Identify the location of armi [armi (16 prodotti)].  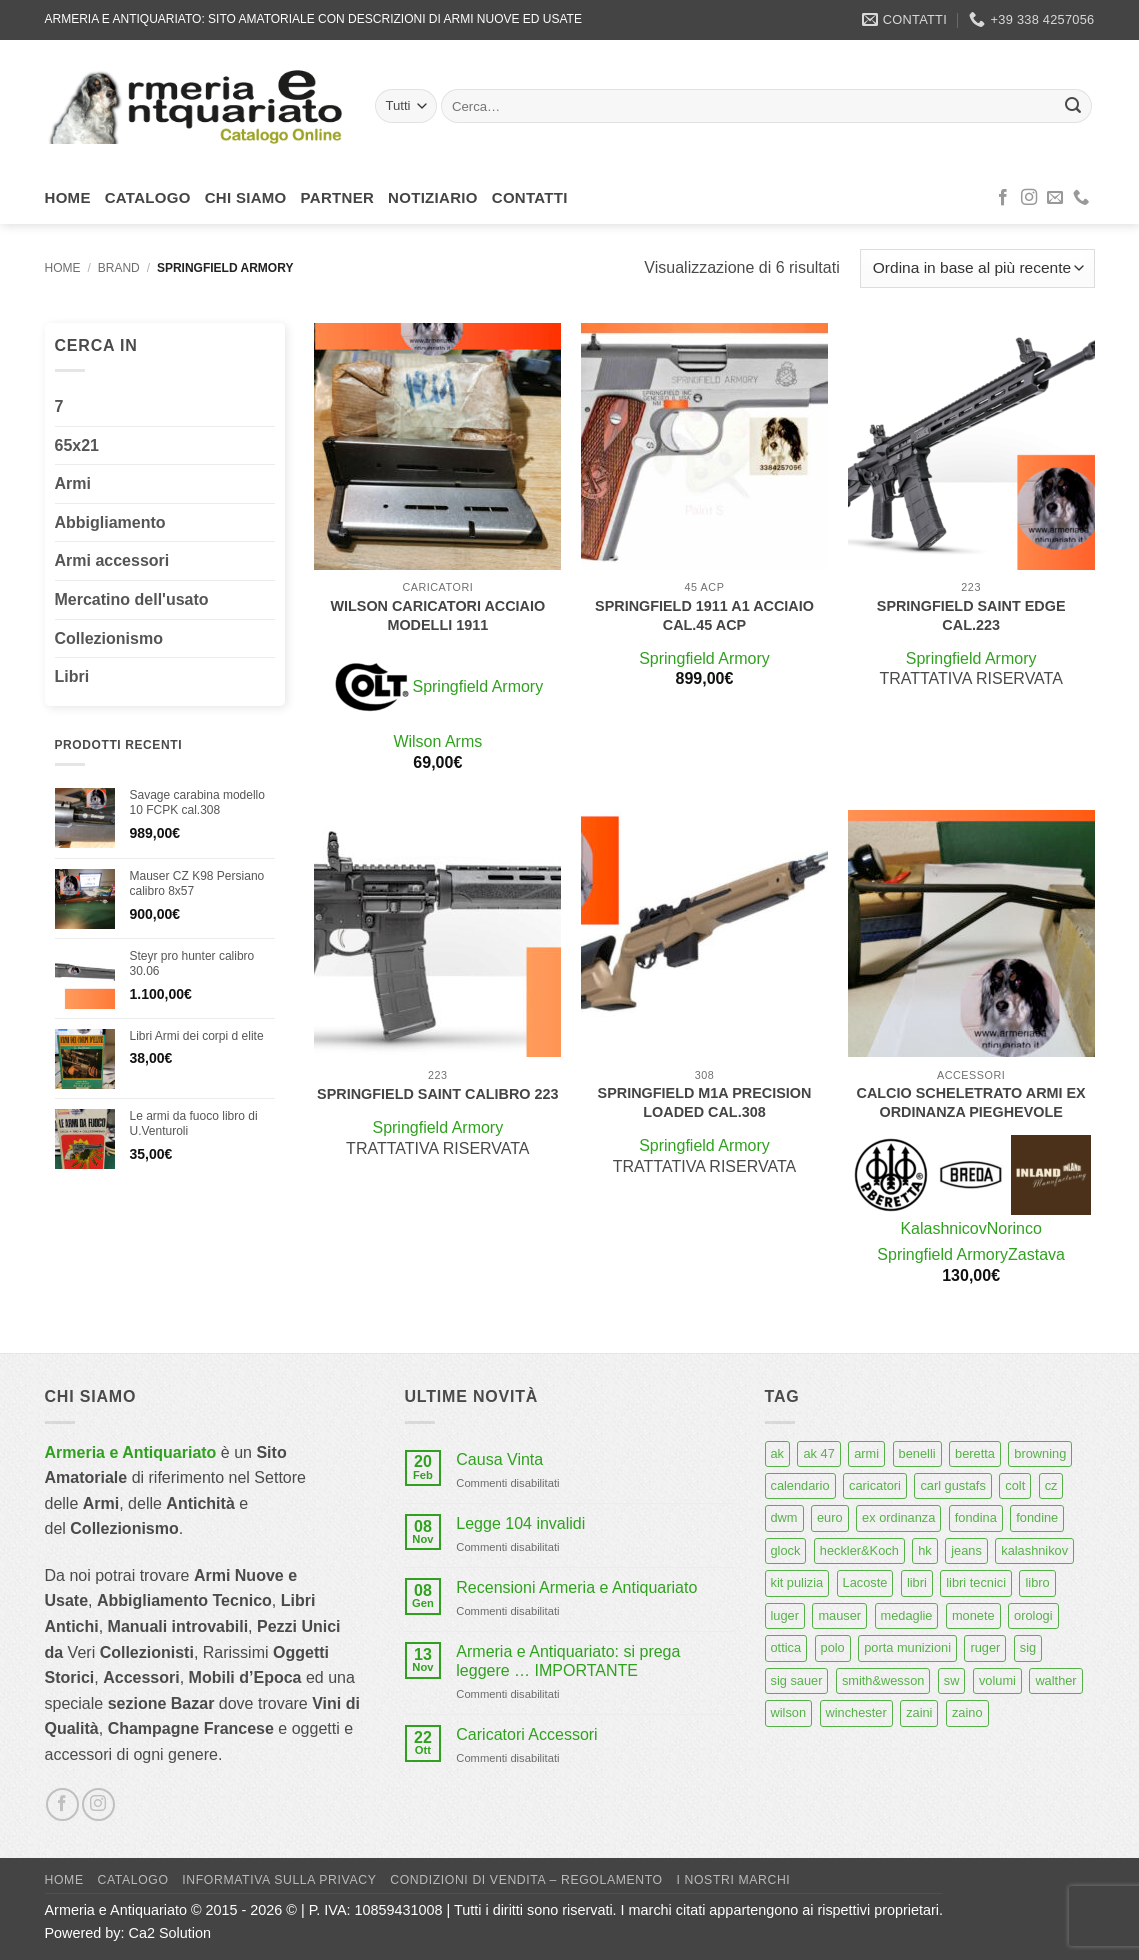
(866, 1453).